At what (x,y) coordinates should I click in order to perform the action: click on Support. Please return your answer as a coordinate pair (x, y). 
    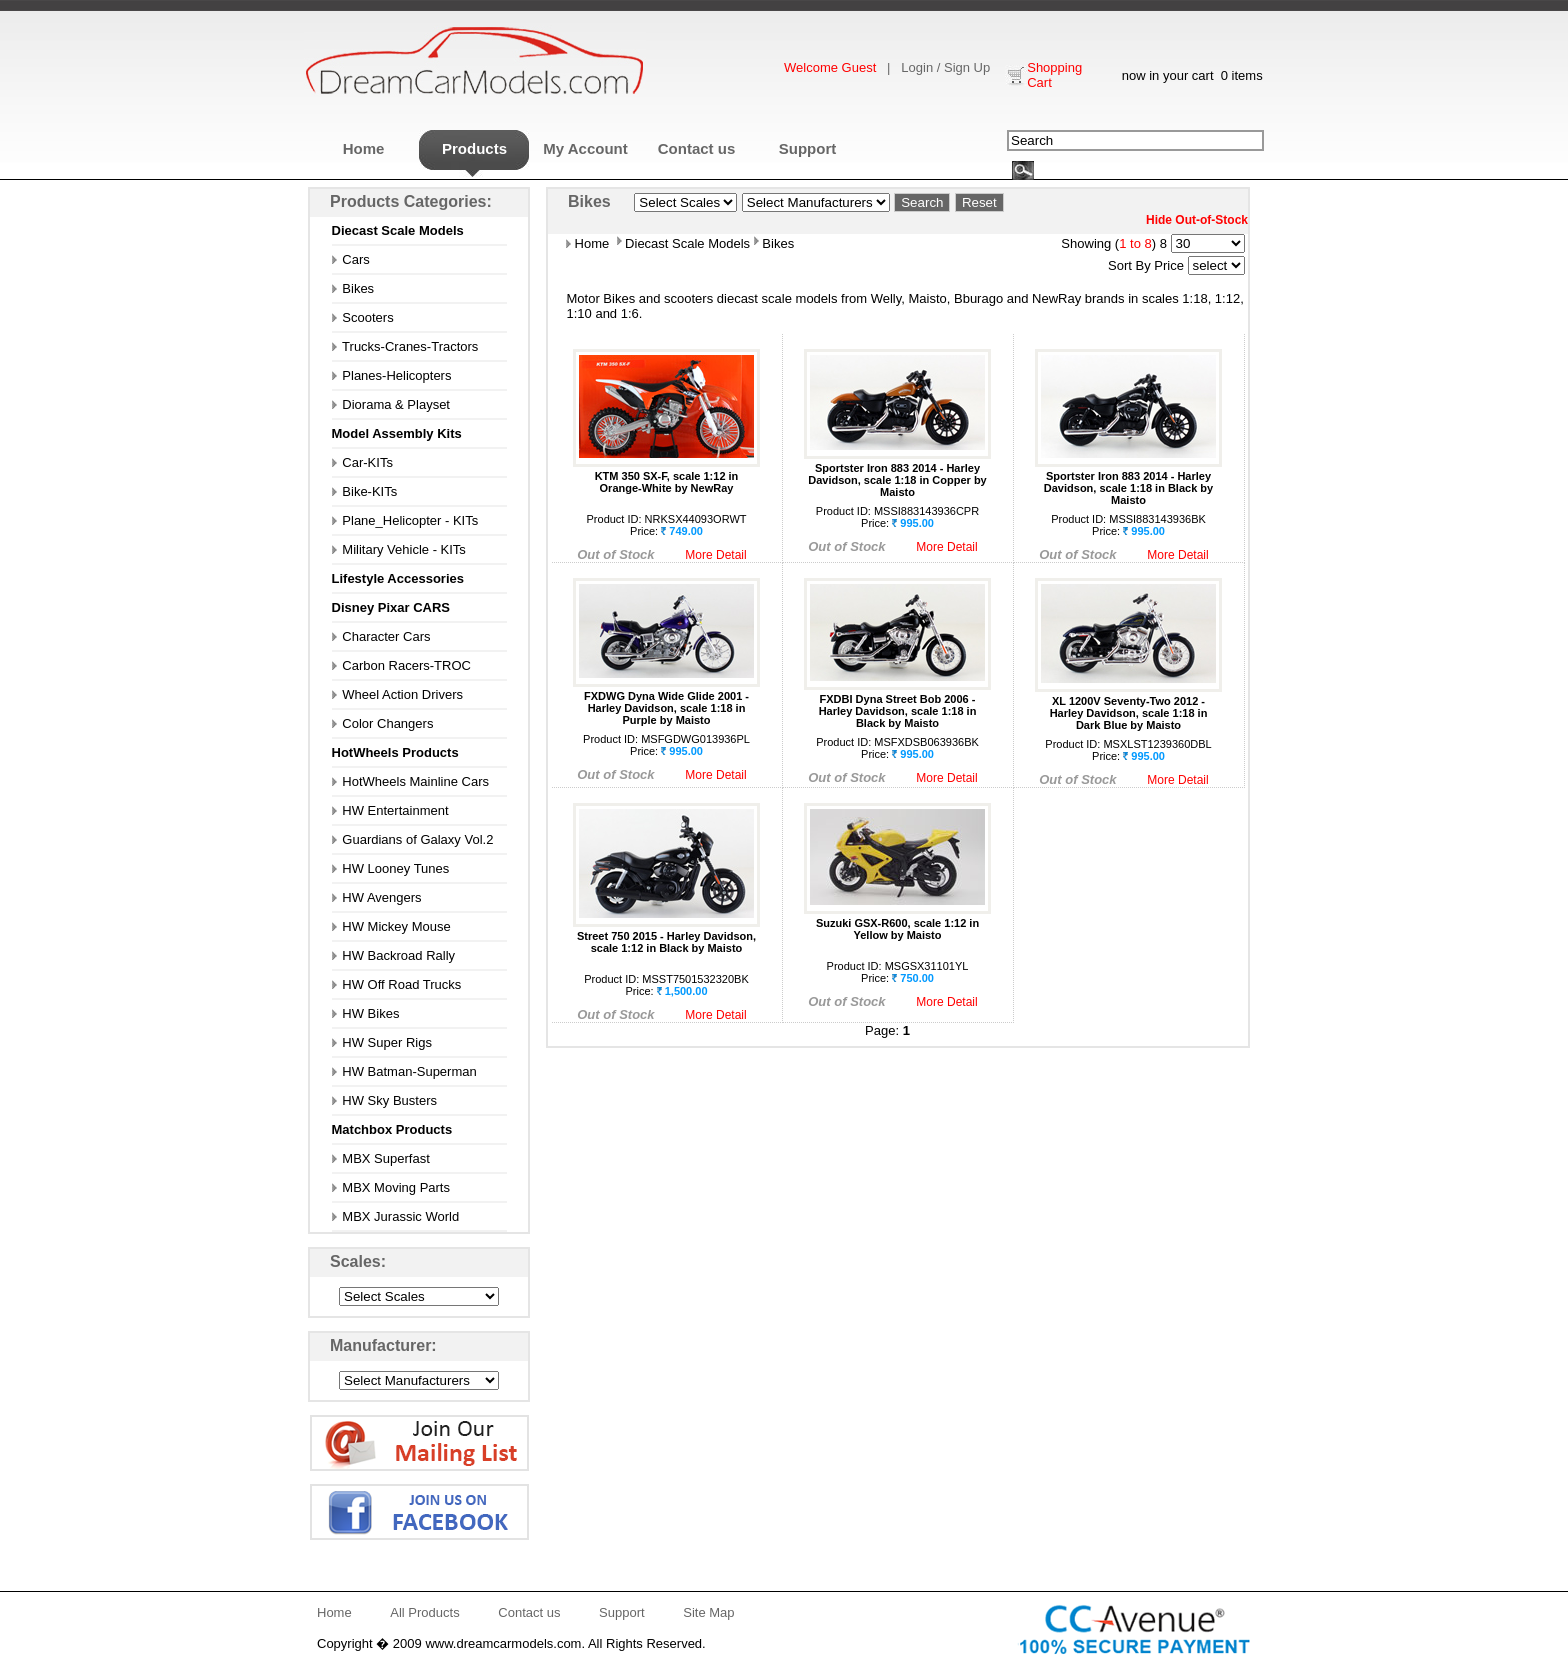
    Looking at the image, I should click on (808, 148).